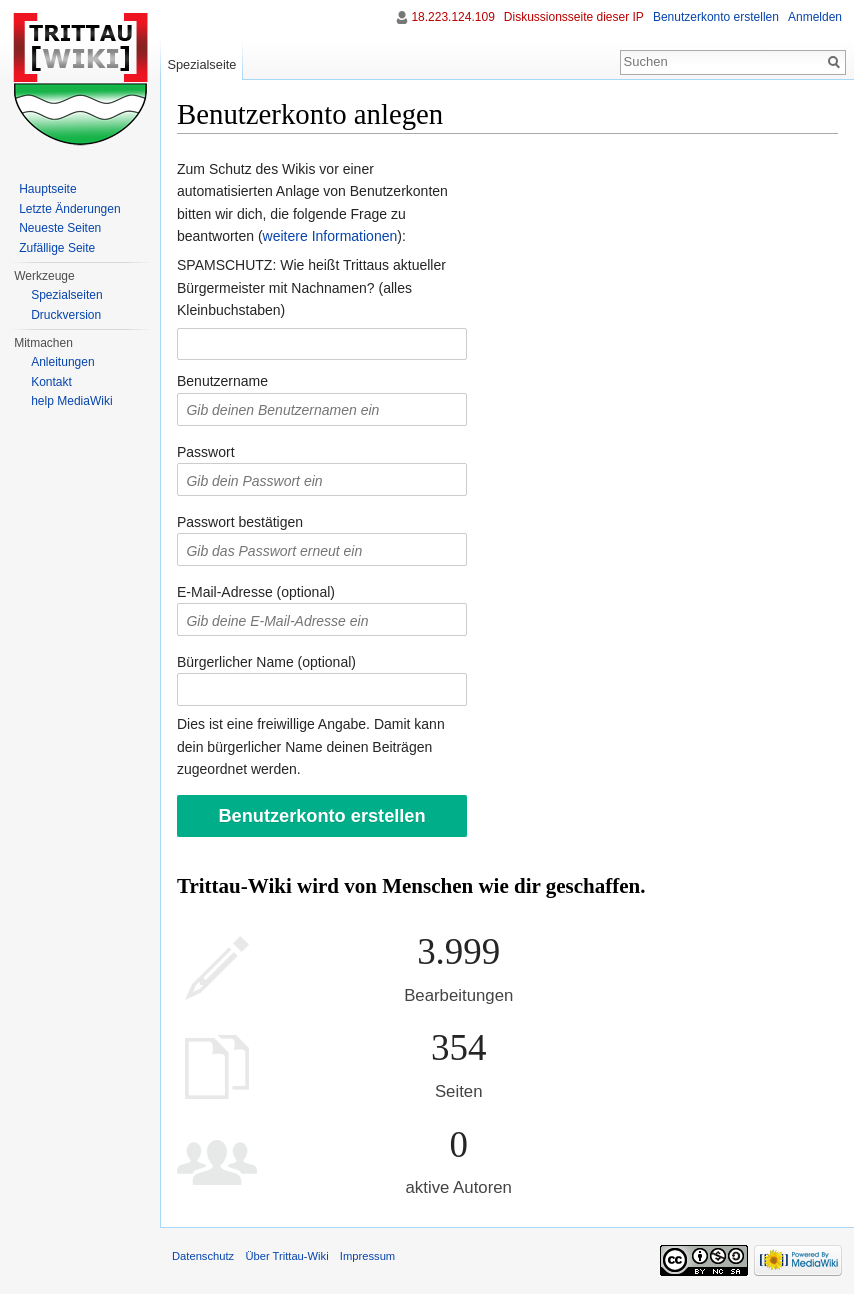  Describe the element at coordinates (51, 382) in the screenshot. I see `Kontakt` at that location.